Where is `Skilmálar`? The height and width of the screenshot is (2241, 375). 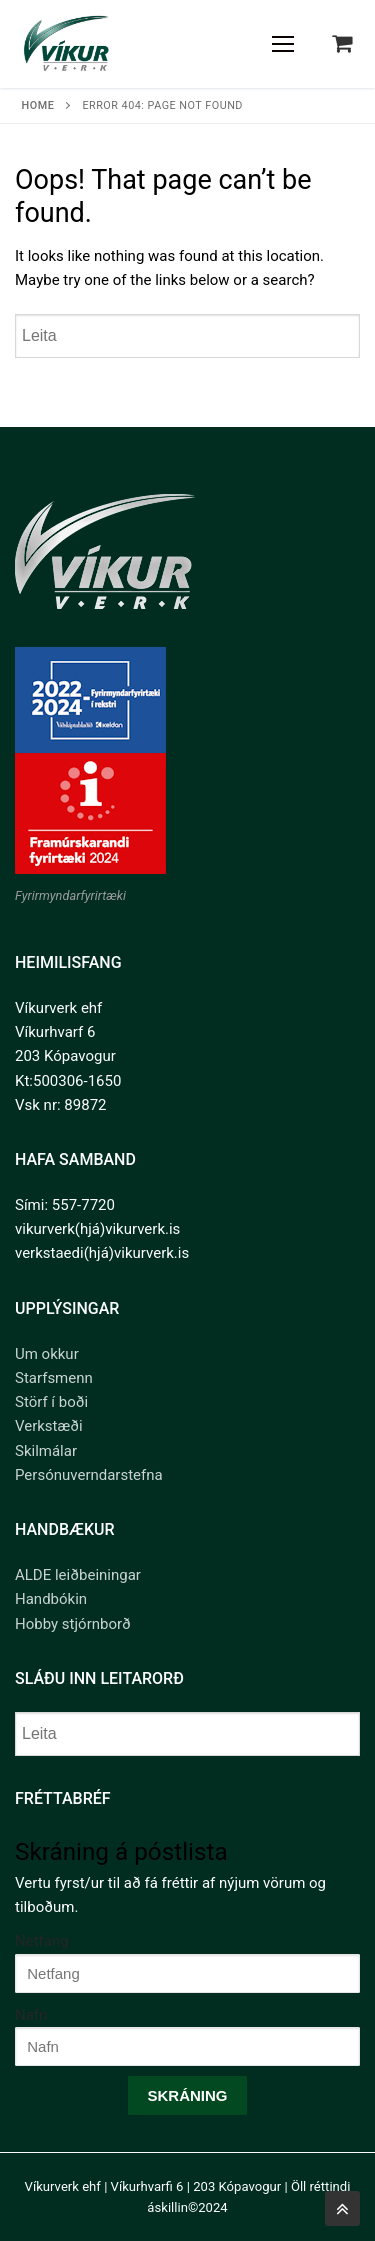 Skilmálar is located at coordinates (46, 1451).